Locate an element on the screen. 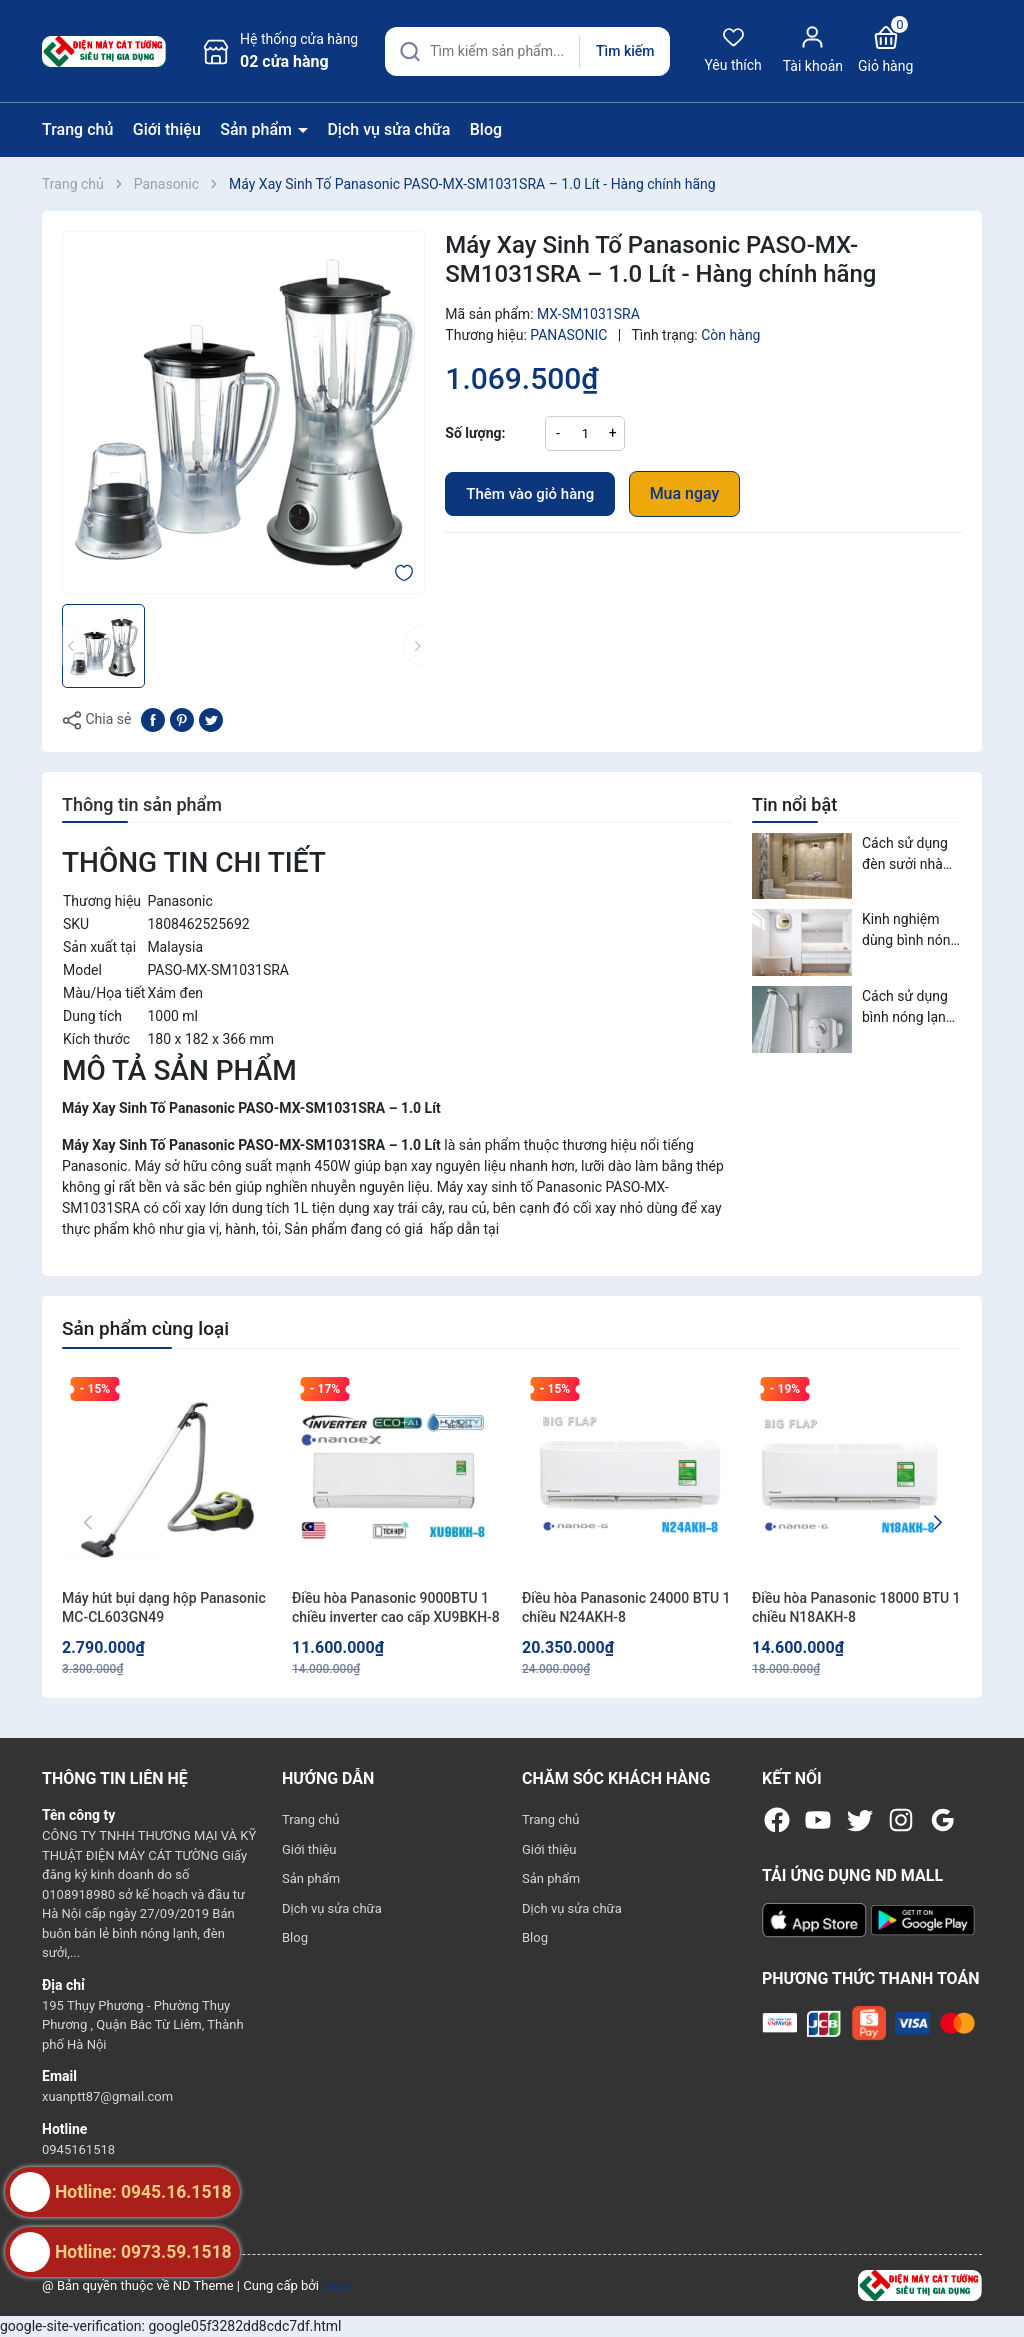  [Pinterest] is located at coordinates (182, 718).